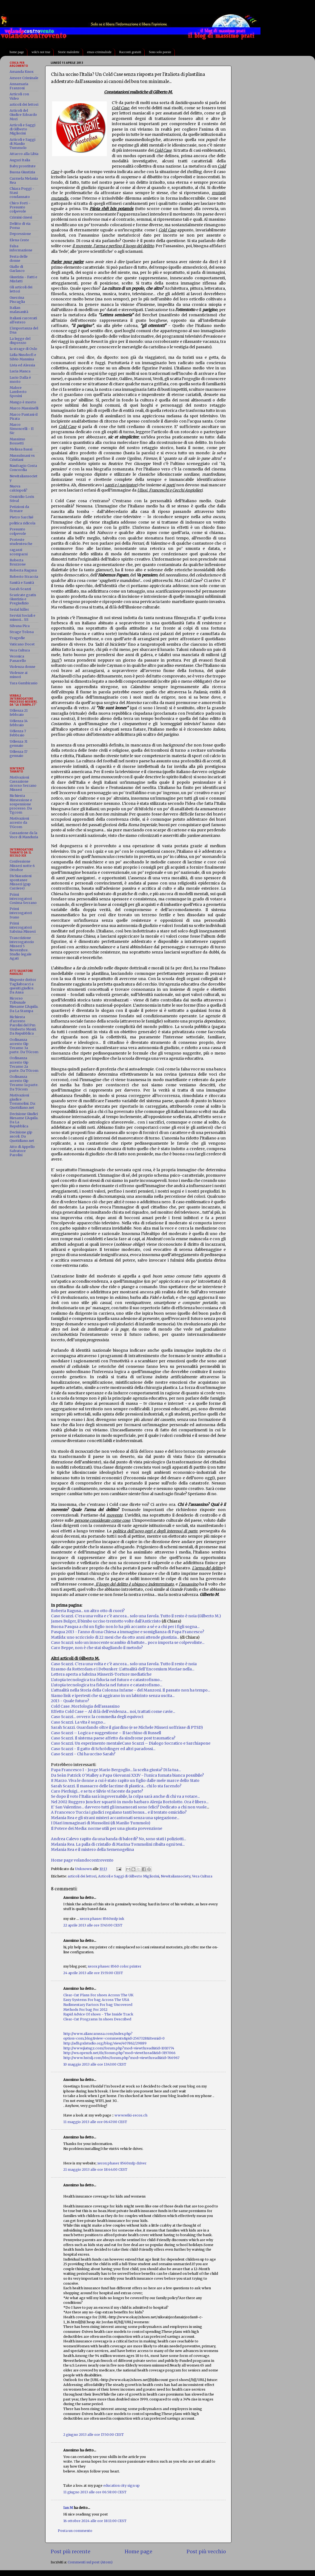  Describe the element at coordinates (20, 882) in the screenshot. I see `Dichiarazioni spontanee Misseri (gup Carriere)` at that location.